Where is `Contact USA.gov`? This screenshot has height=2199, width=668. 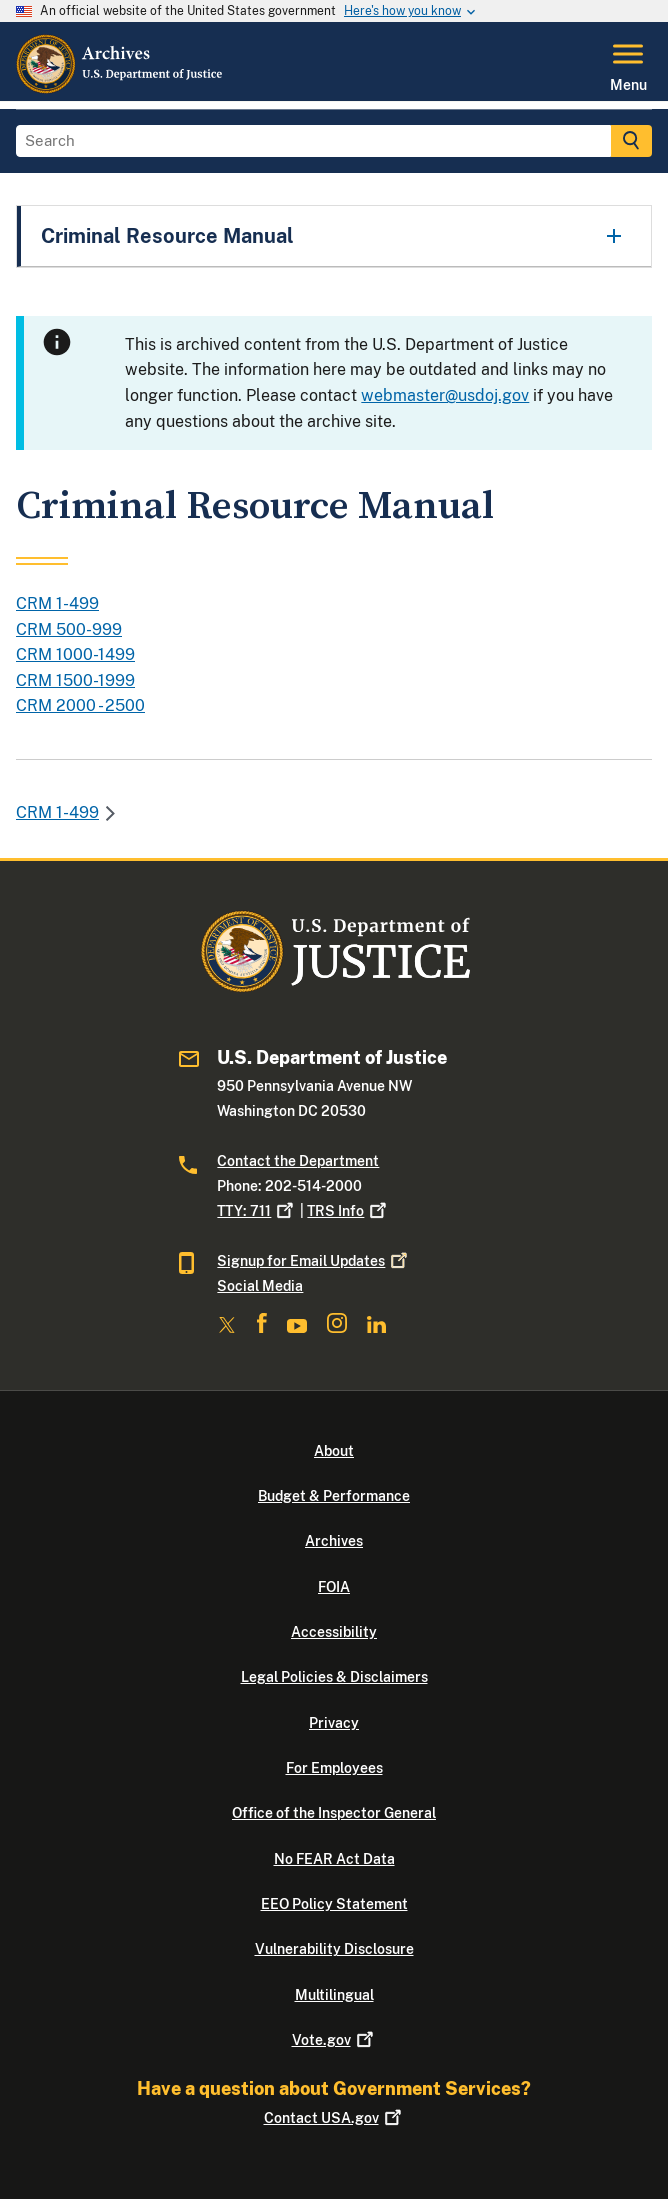 Contact USA.gov is located at coordinates (334, 2118).